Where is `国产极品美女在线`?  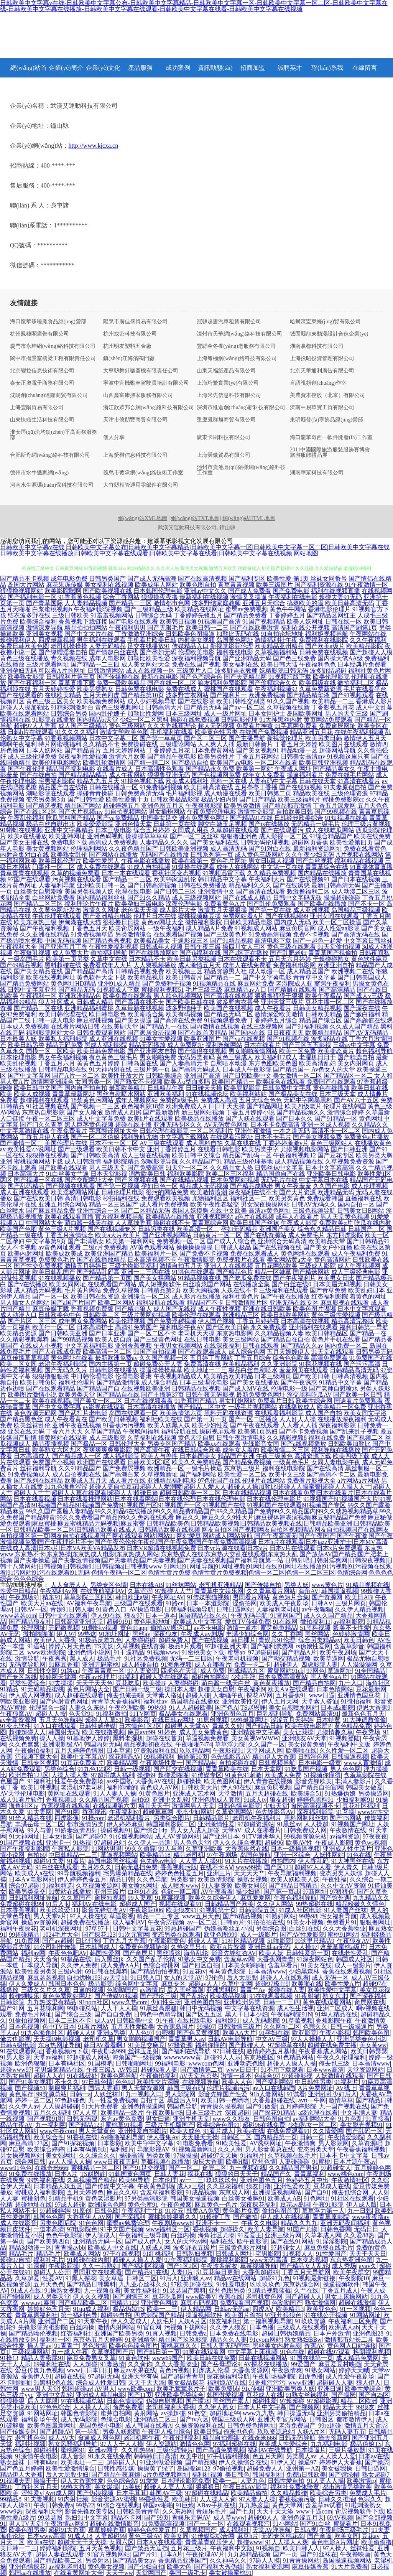
国产极品美女在线 is located at coordinates (292, 1094).